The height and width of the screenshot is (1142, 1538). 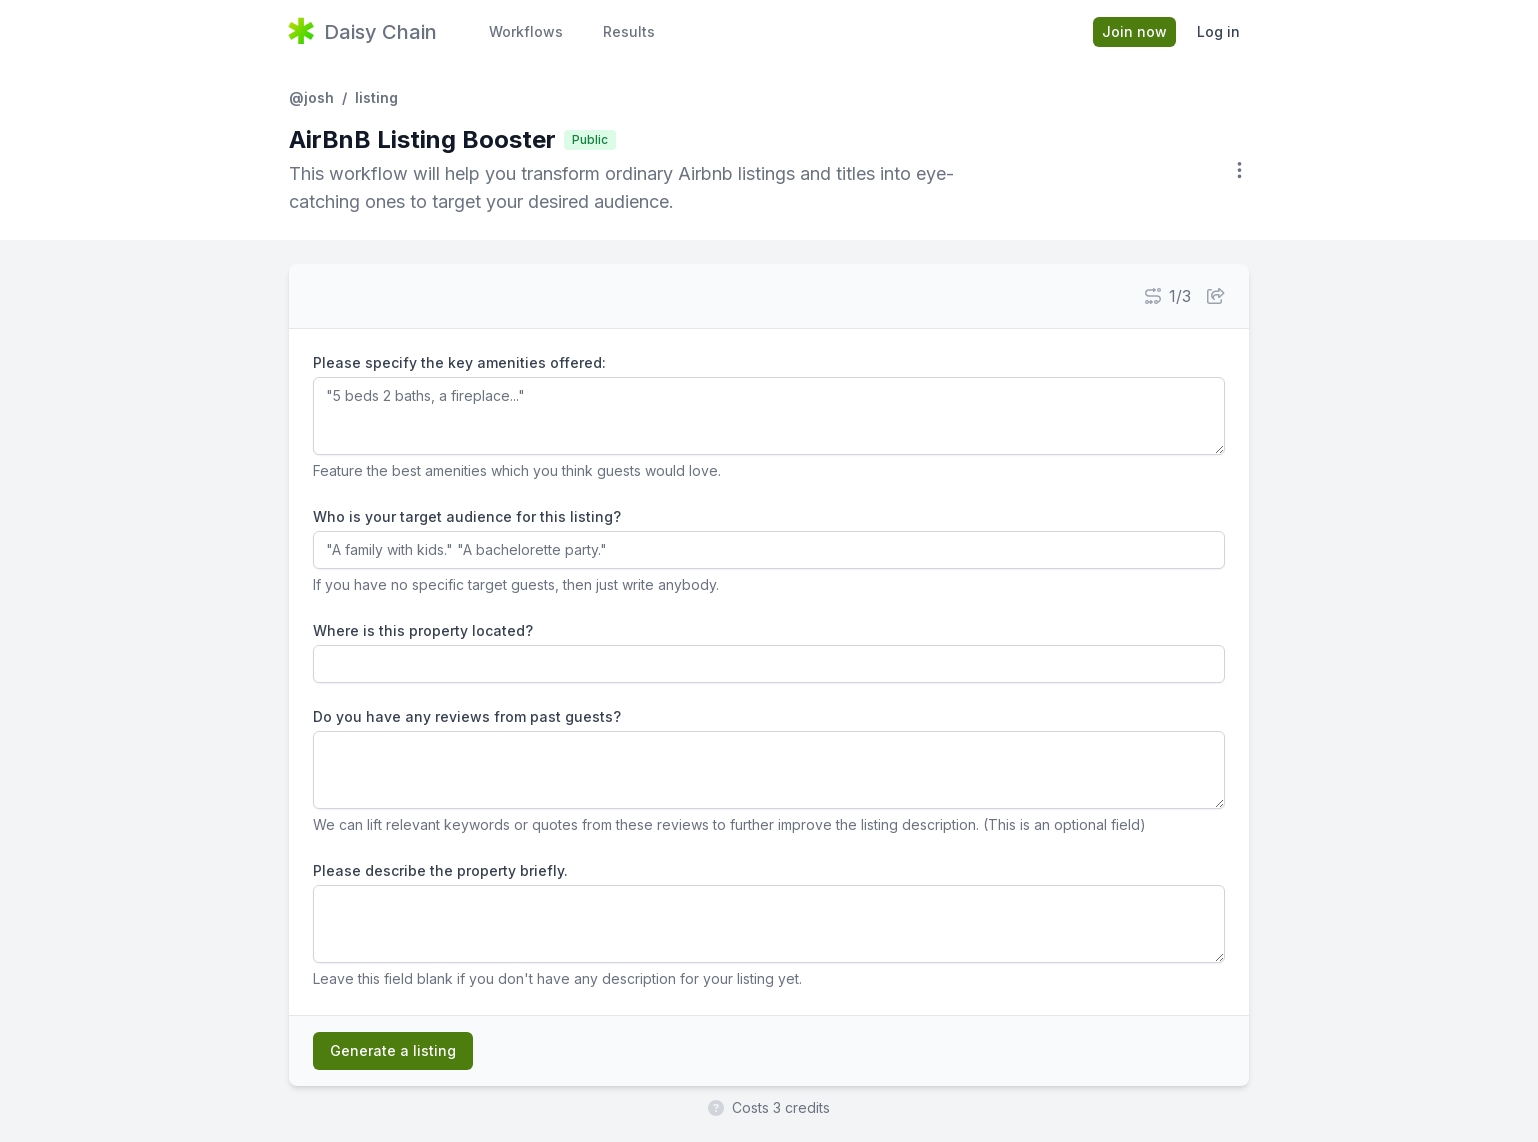 I want to click on @josh, so click(x=311, y=97).